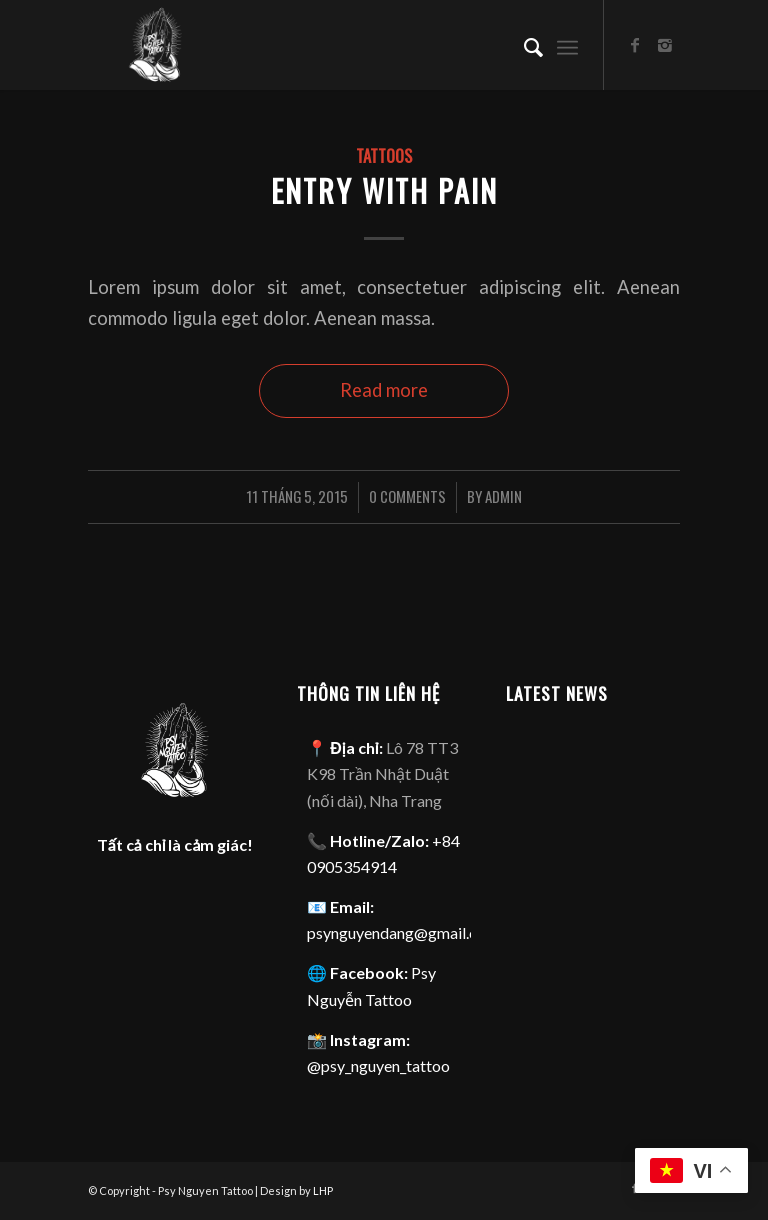 The image size is (768, 1220). I want to click on Read more, so click(384, 390).